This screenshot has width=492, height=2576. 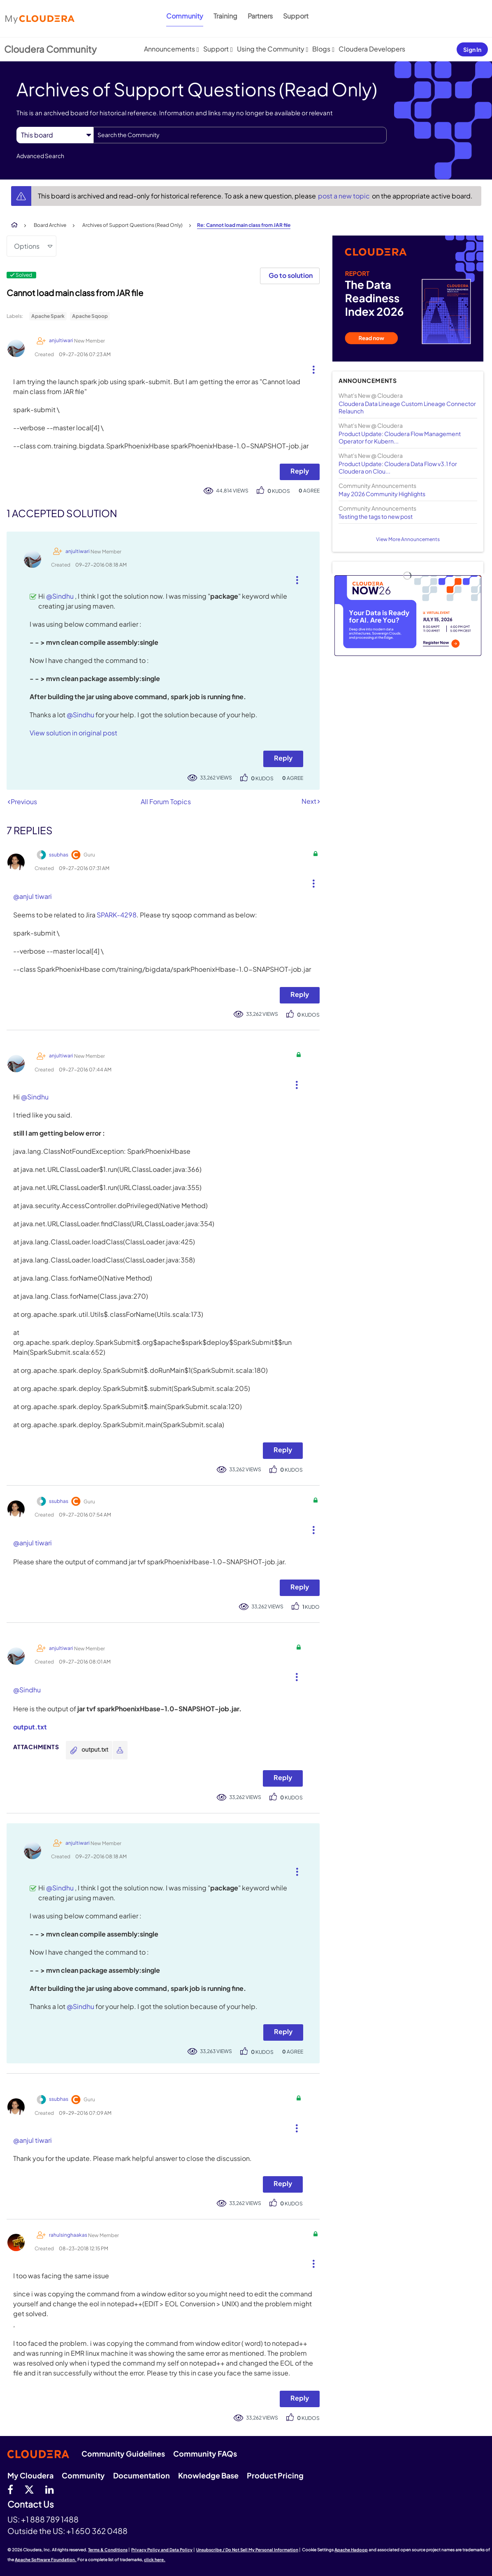 What do you see at coordinates (46, 2559) in the screenshot?
I see `Apache Software Foundation.` at bounding box center [46, 2559].